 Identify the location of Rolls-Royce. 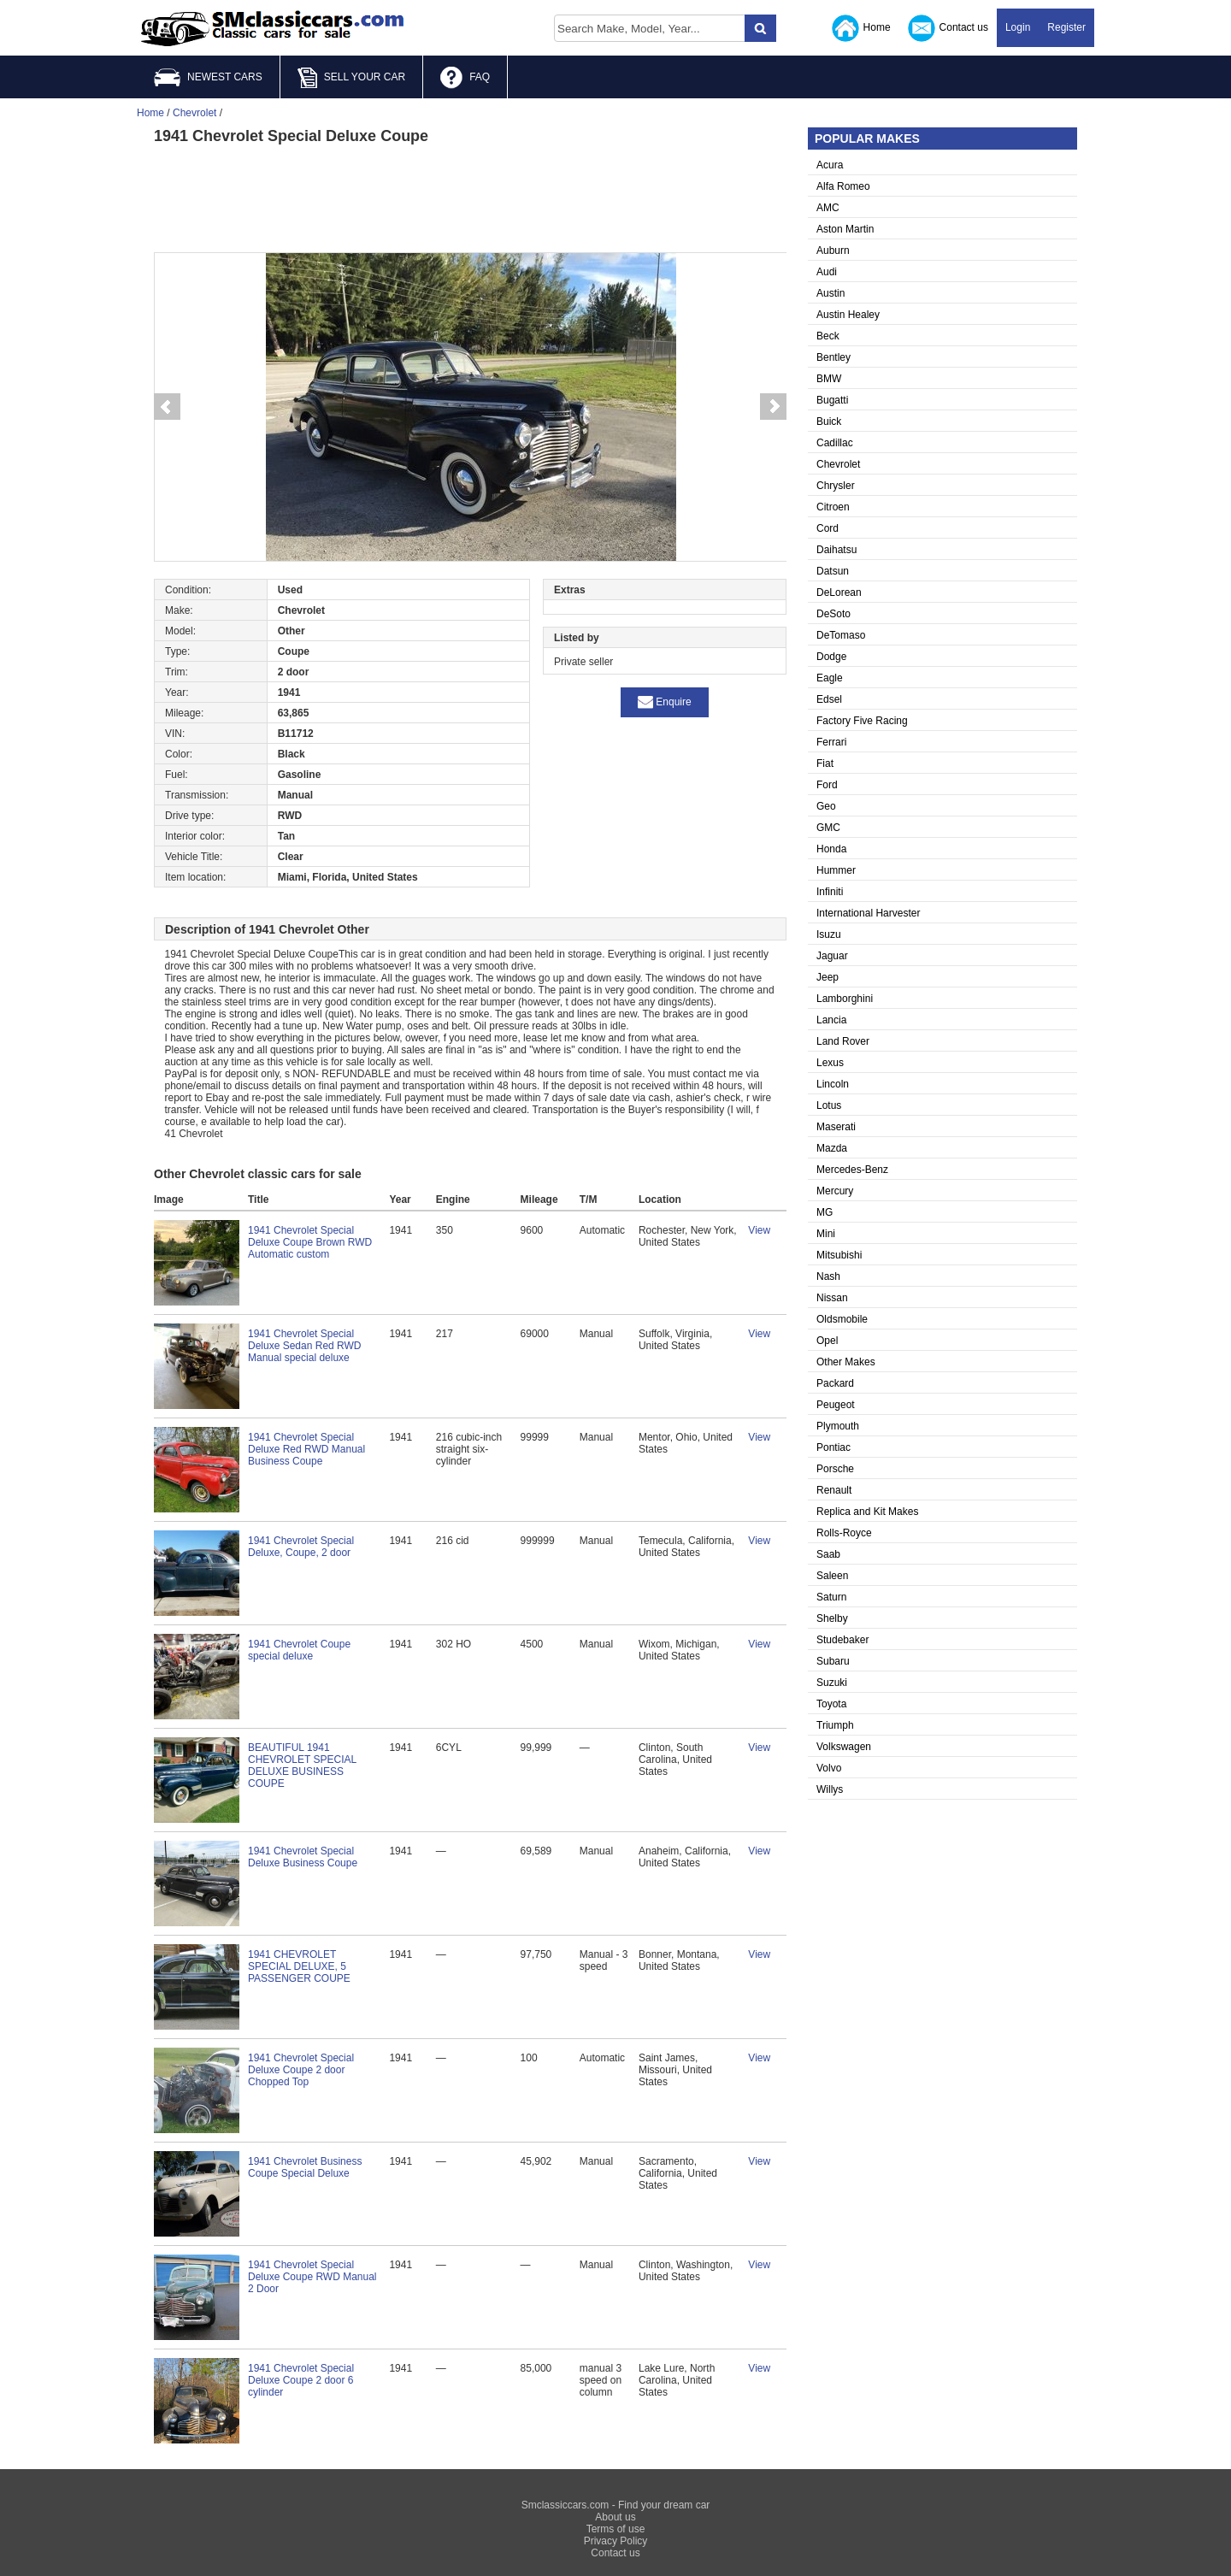
(844, 1533).